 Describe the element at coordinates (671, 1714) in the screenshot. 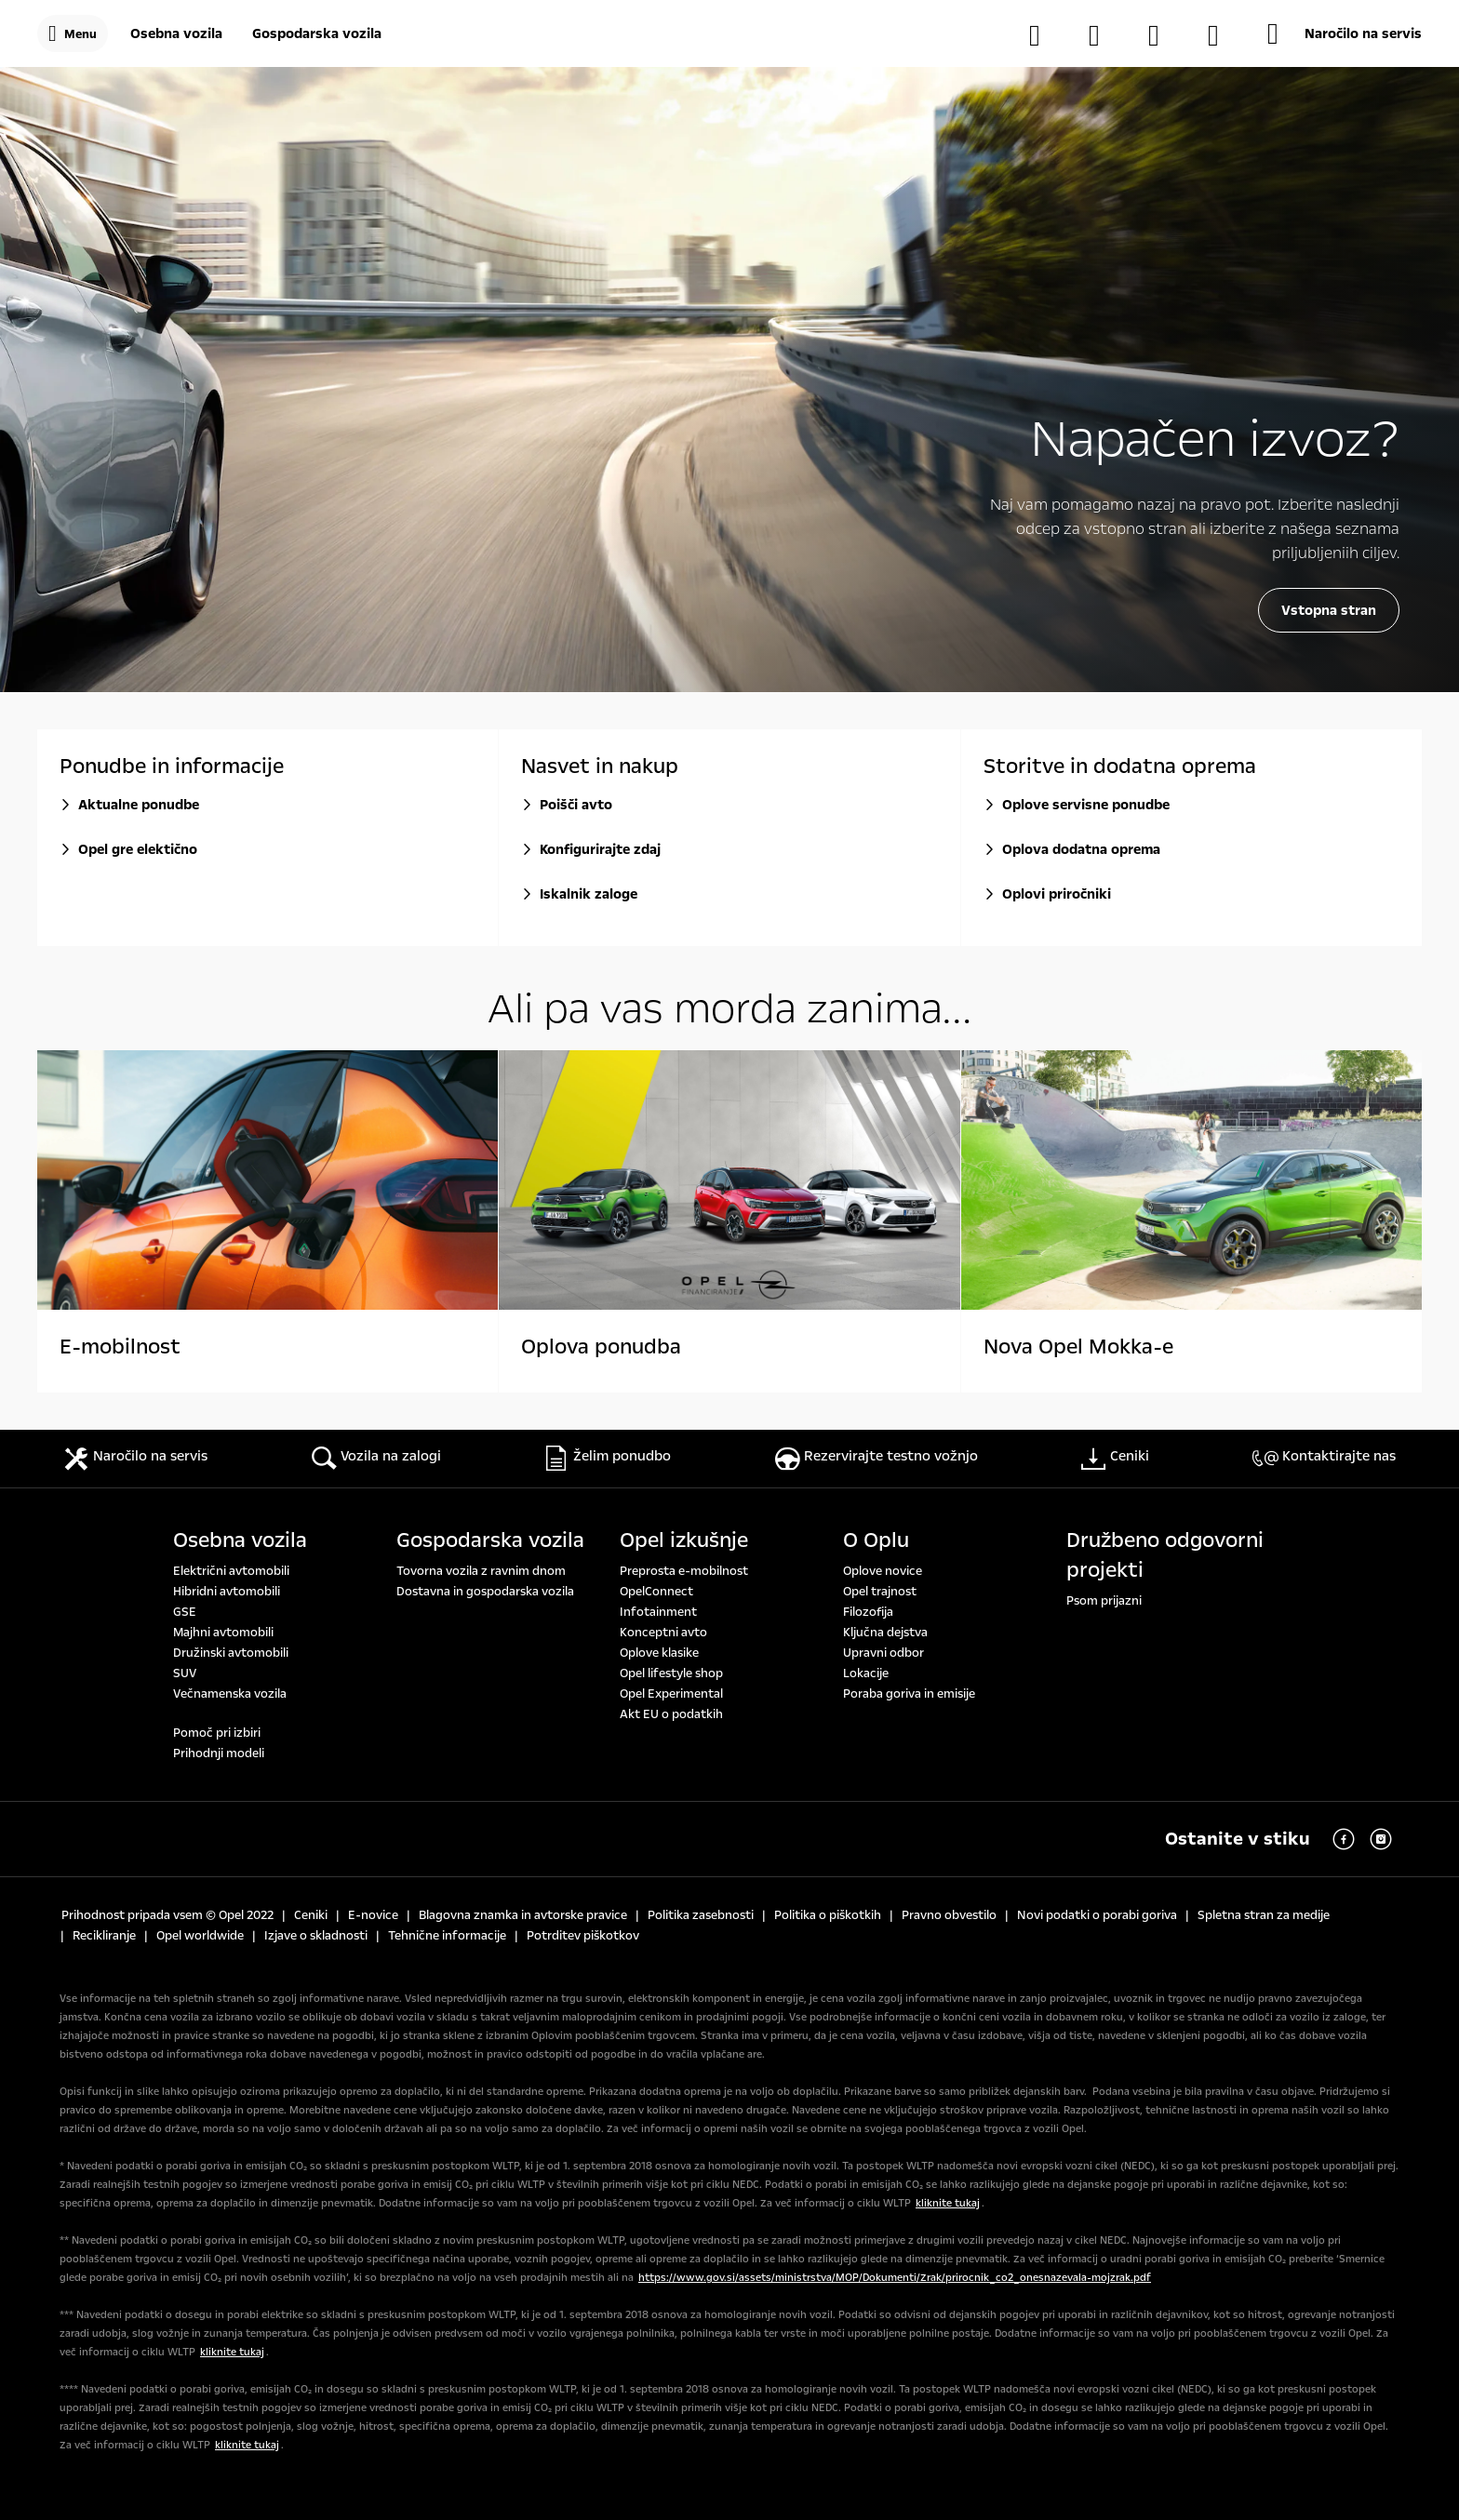

I see `Akt EU o podatkih` at that location.